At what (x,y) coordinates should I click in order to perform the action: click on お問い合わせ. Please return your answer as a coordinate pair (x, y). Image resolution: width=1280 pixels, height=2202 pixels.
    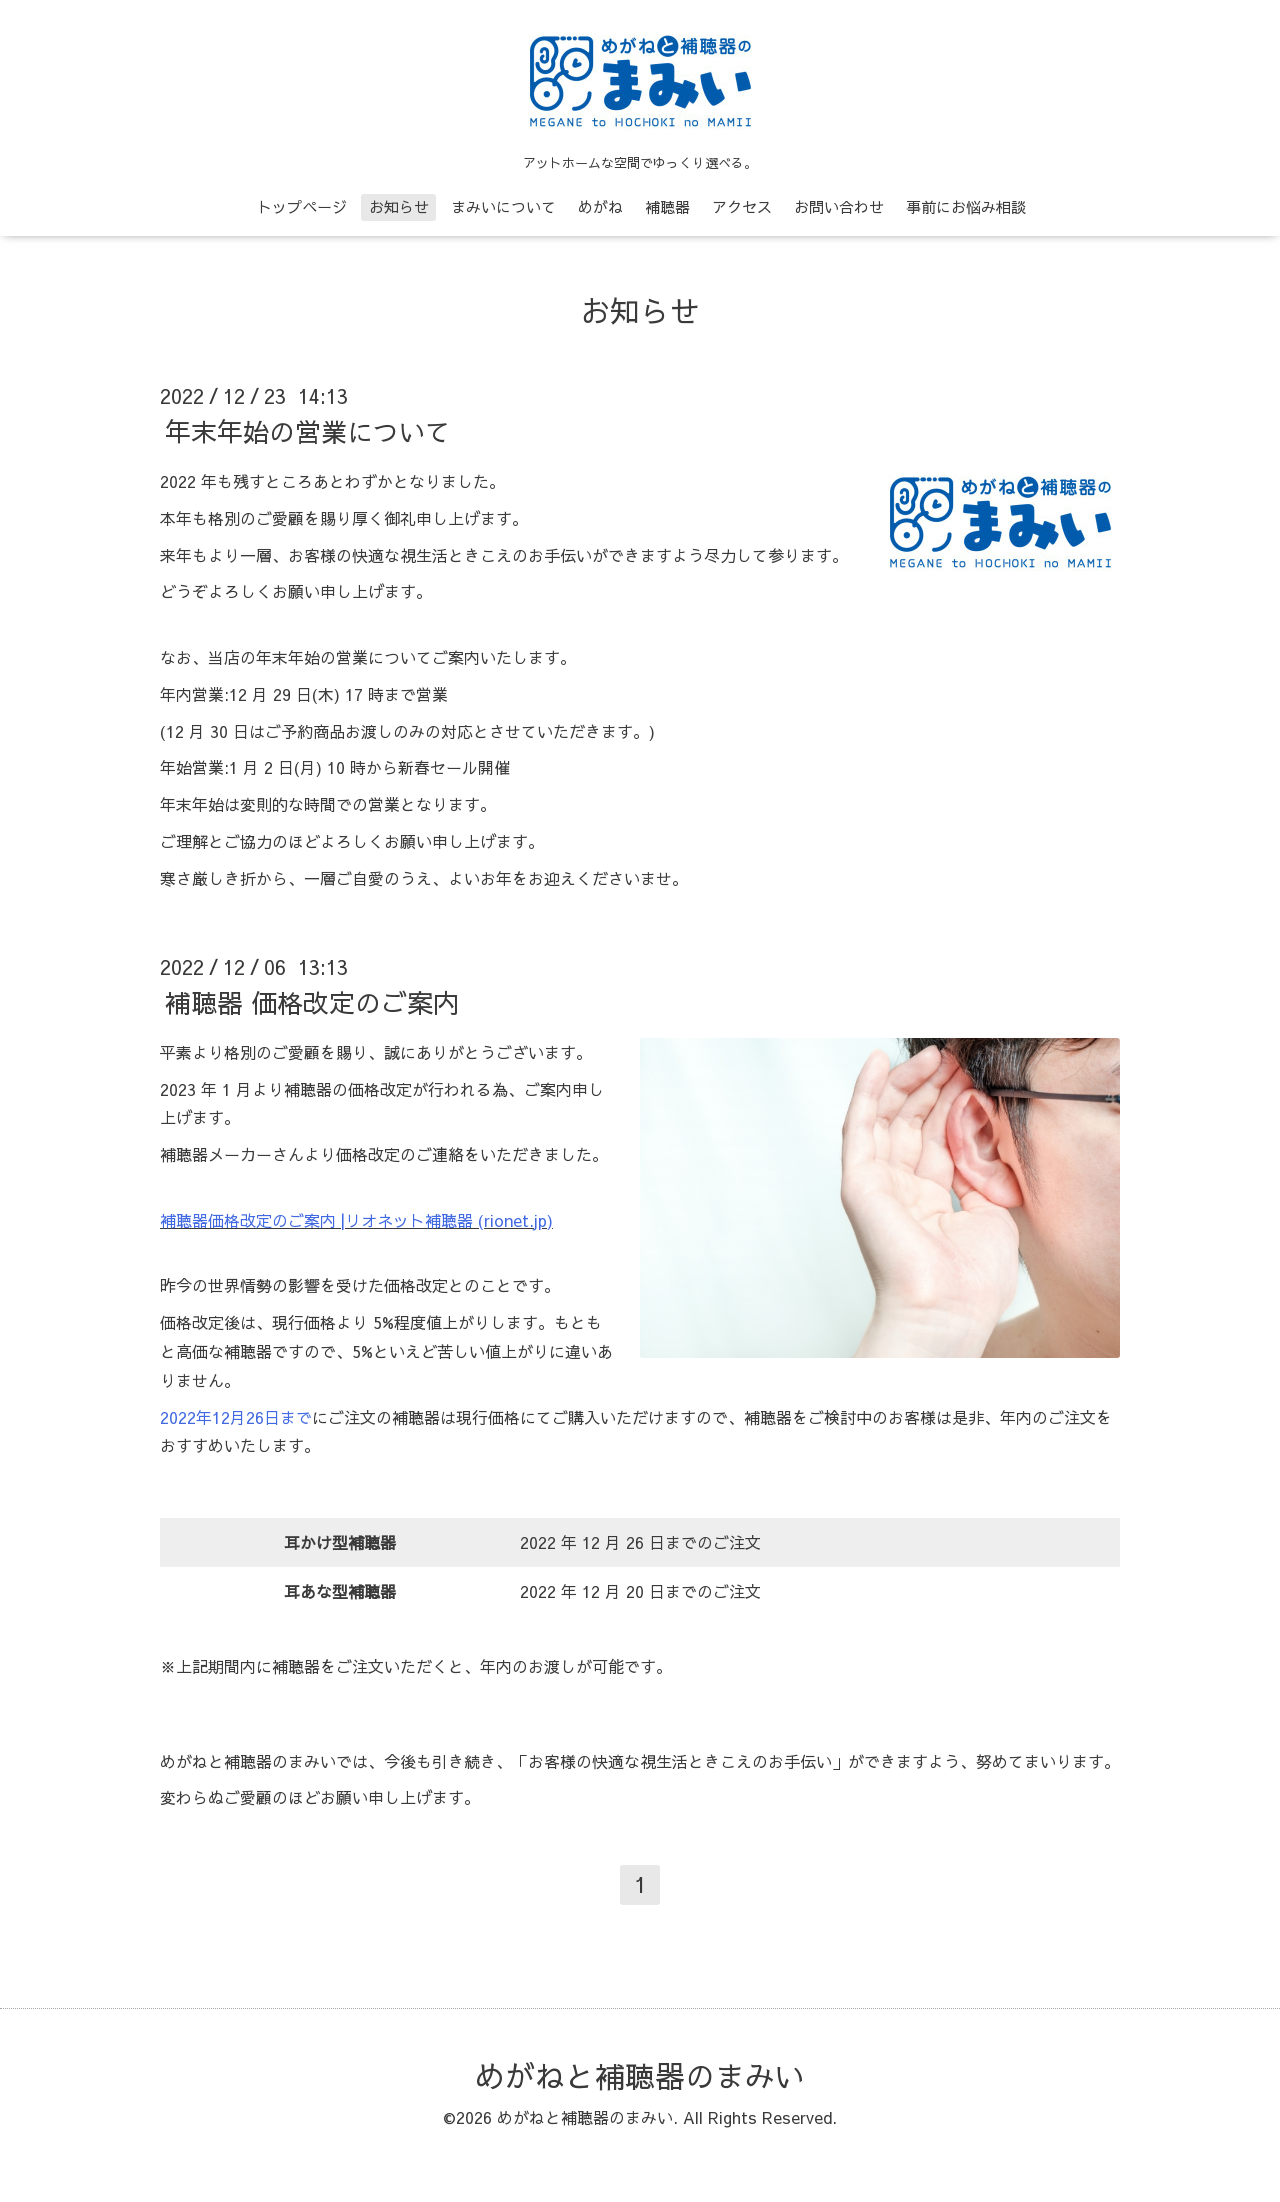
    Looking at the image, I should click on (839, 206).